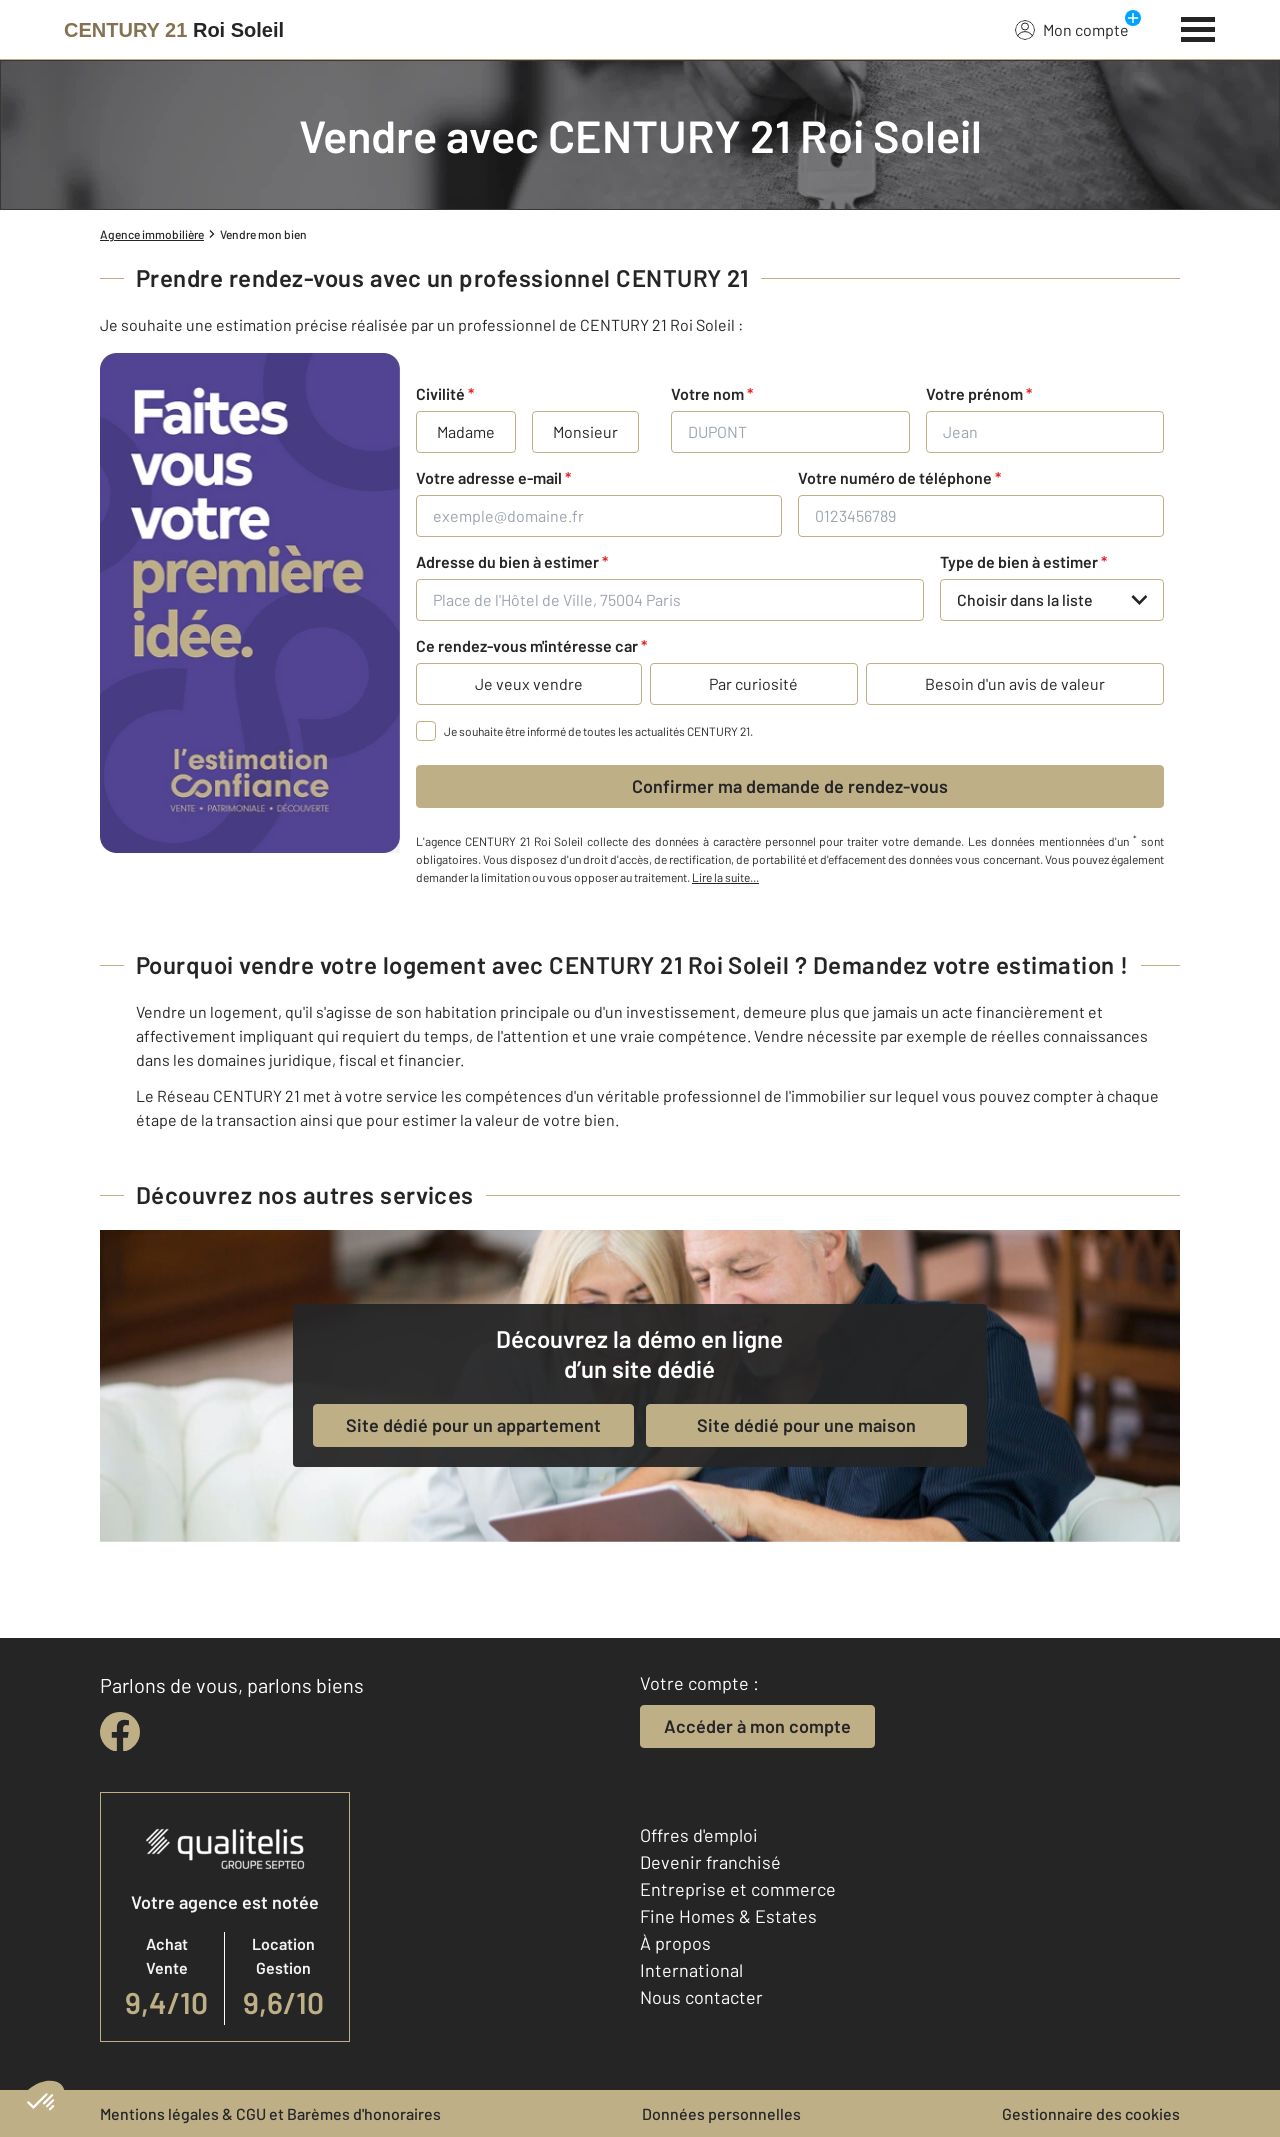  I want to click on Fine Homes & Estates, so click(728, 1916).